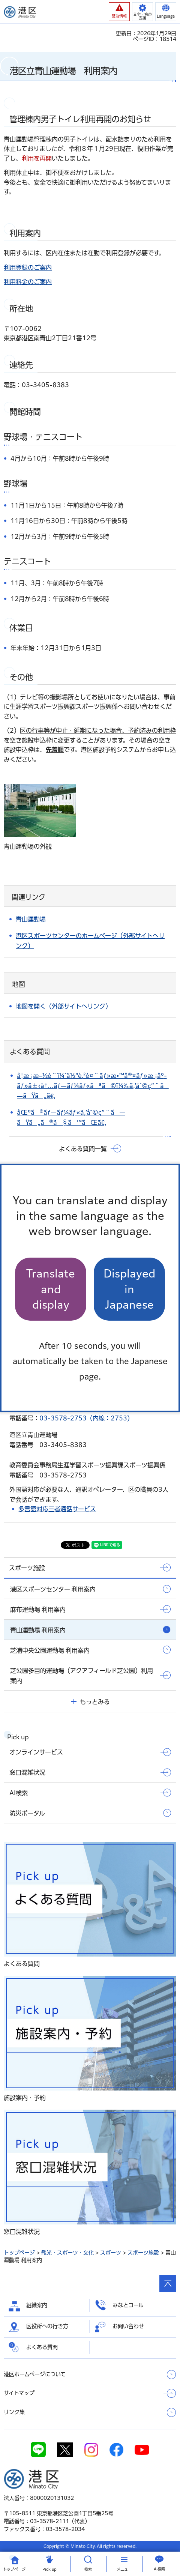 This screenshot has height=2576, width=180. I want to click on å­¦æ ¡æ–½è¨­ï¼ˆä½“è‚²é¤¨ãƒ»æ•™å®¤ãƒ»æ ¡åº­ãƒ»å±‹å†…ãƒ—ãƒ¼ãƒ«ãªã©ï¼‰ã‚’åˆ©ç”¨ã—ãŸã„ã€‚, so click(93, 1086).